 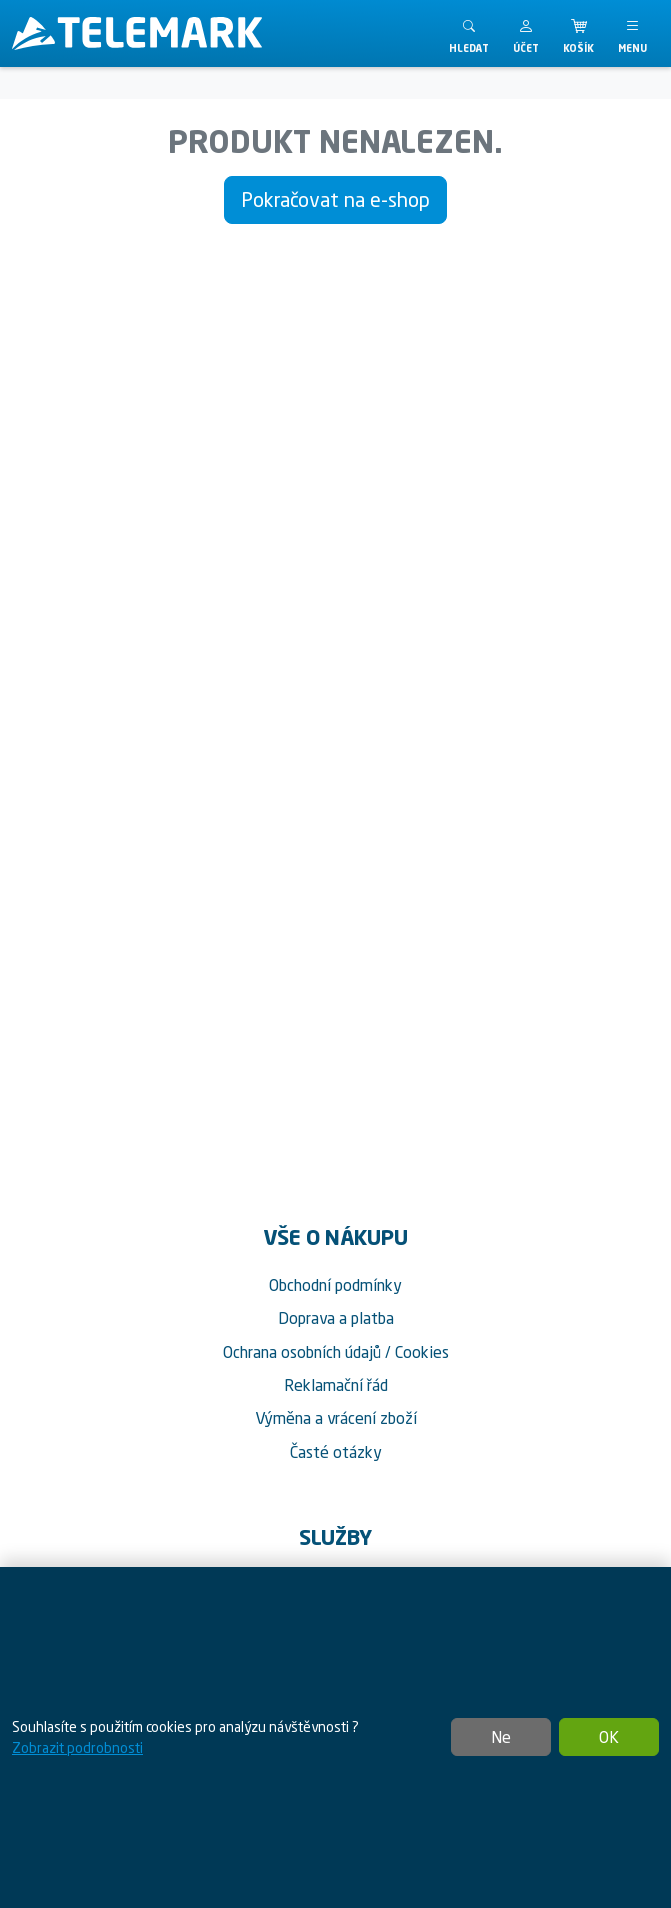 What do you see at coordinates (526, 33) in the screenshot?
I see `[button]` at bounding box center [526, 33].